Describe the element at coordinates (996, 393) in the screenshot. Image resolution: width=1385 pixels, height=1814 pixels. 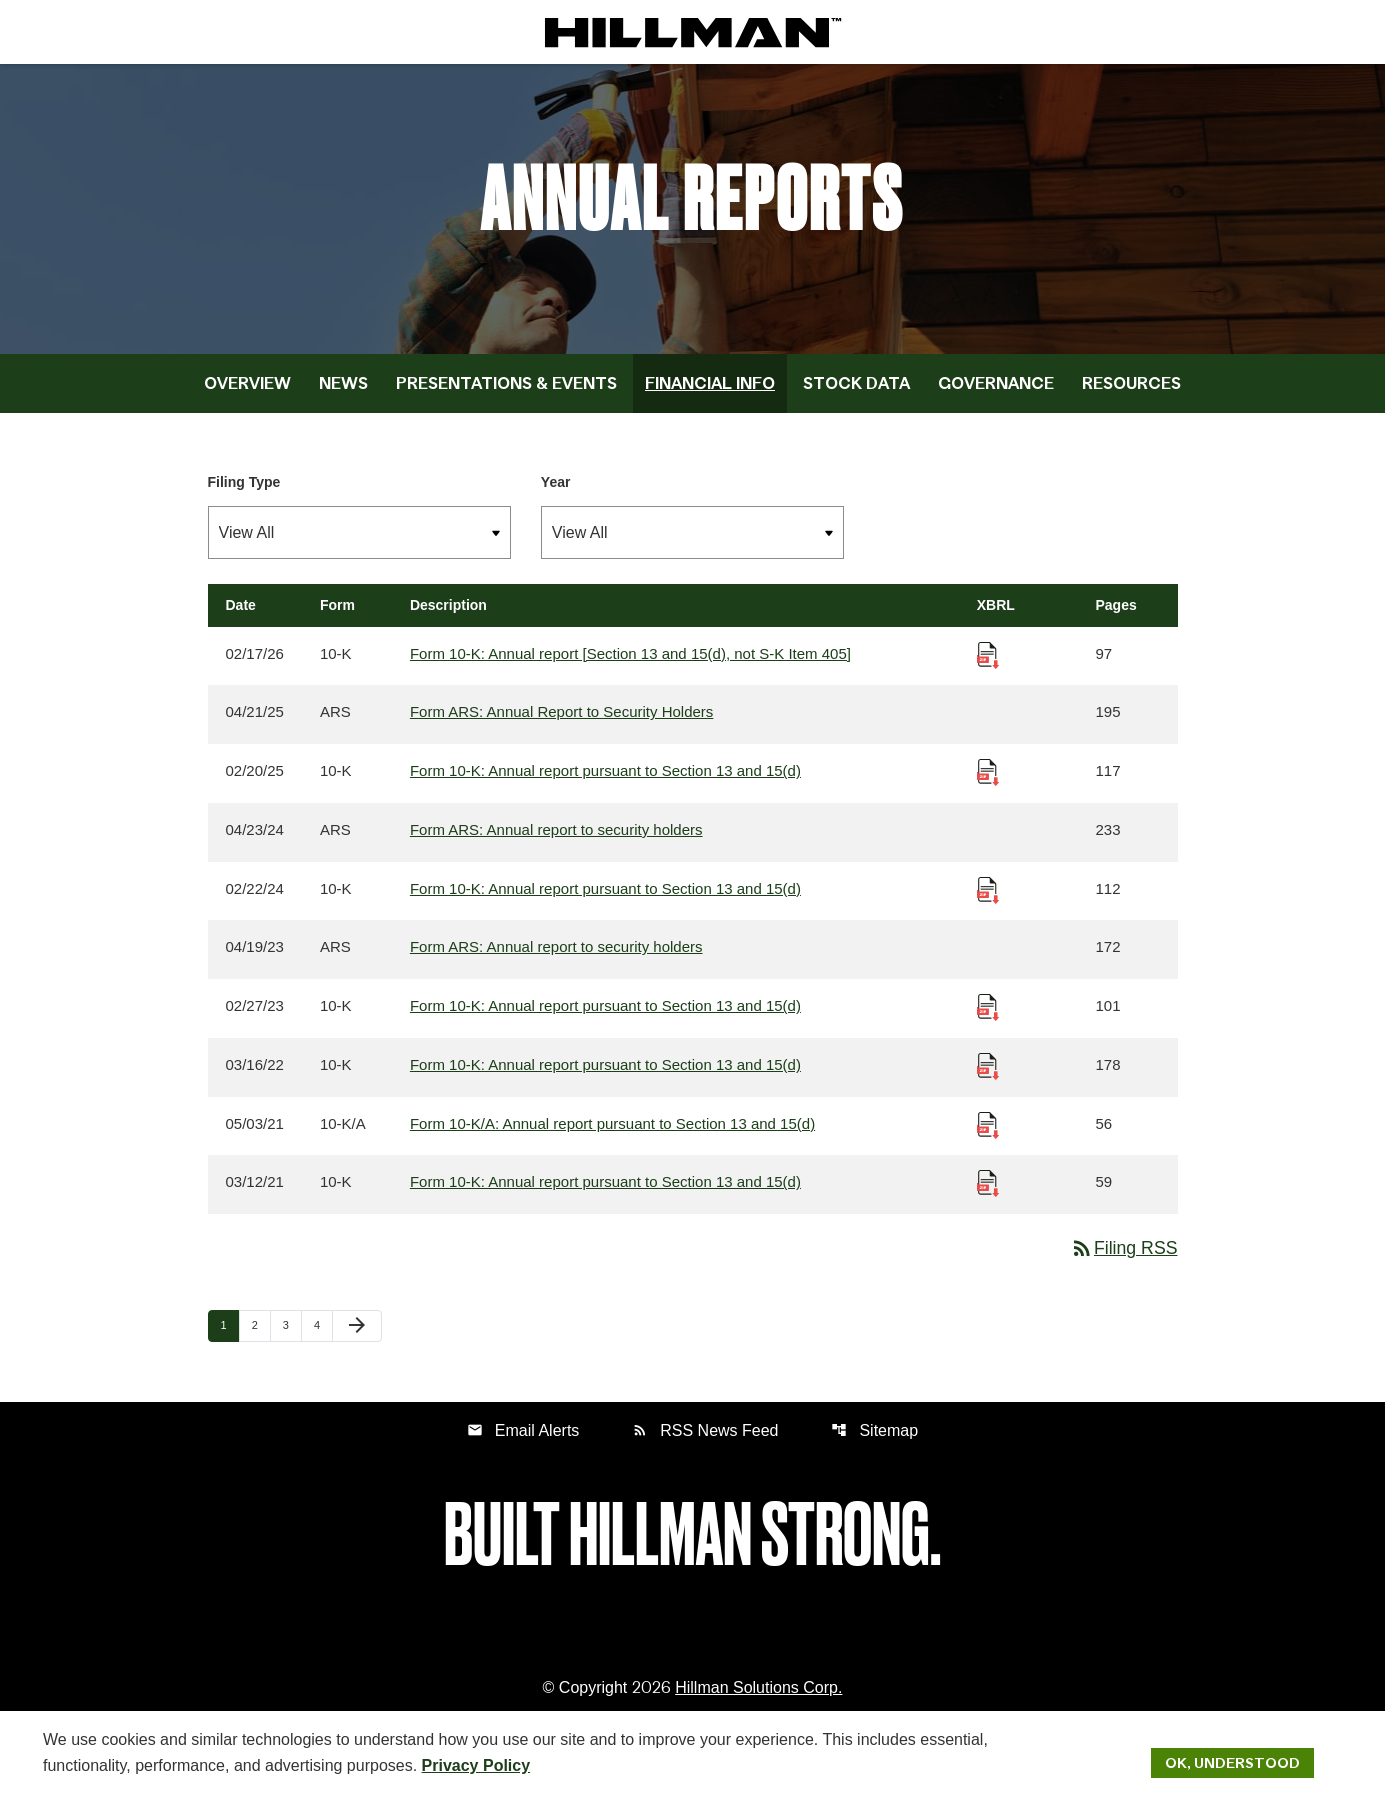
I see `Governance` at that location.